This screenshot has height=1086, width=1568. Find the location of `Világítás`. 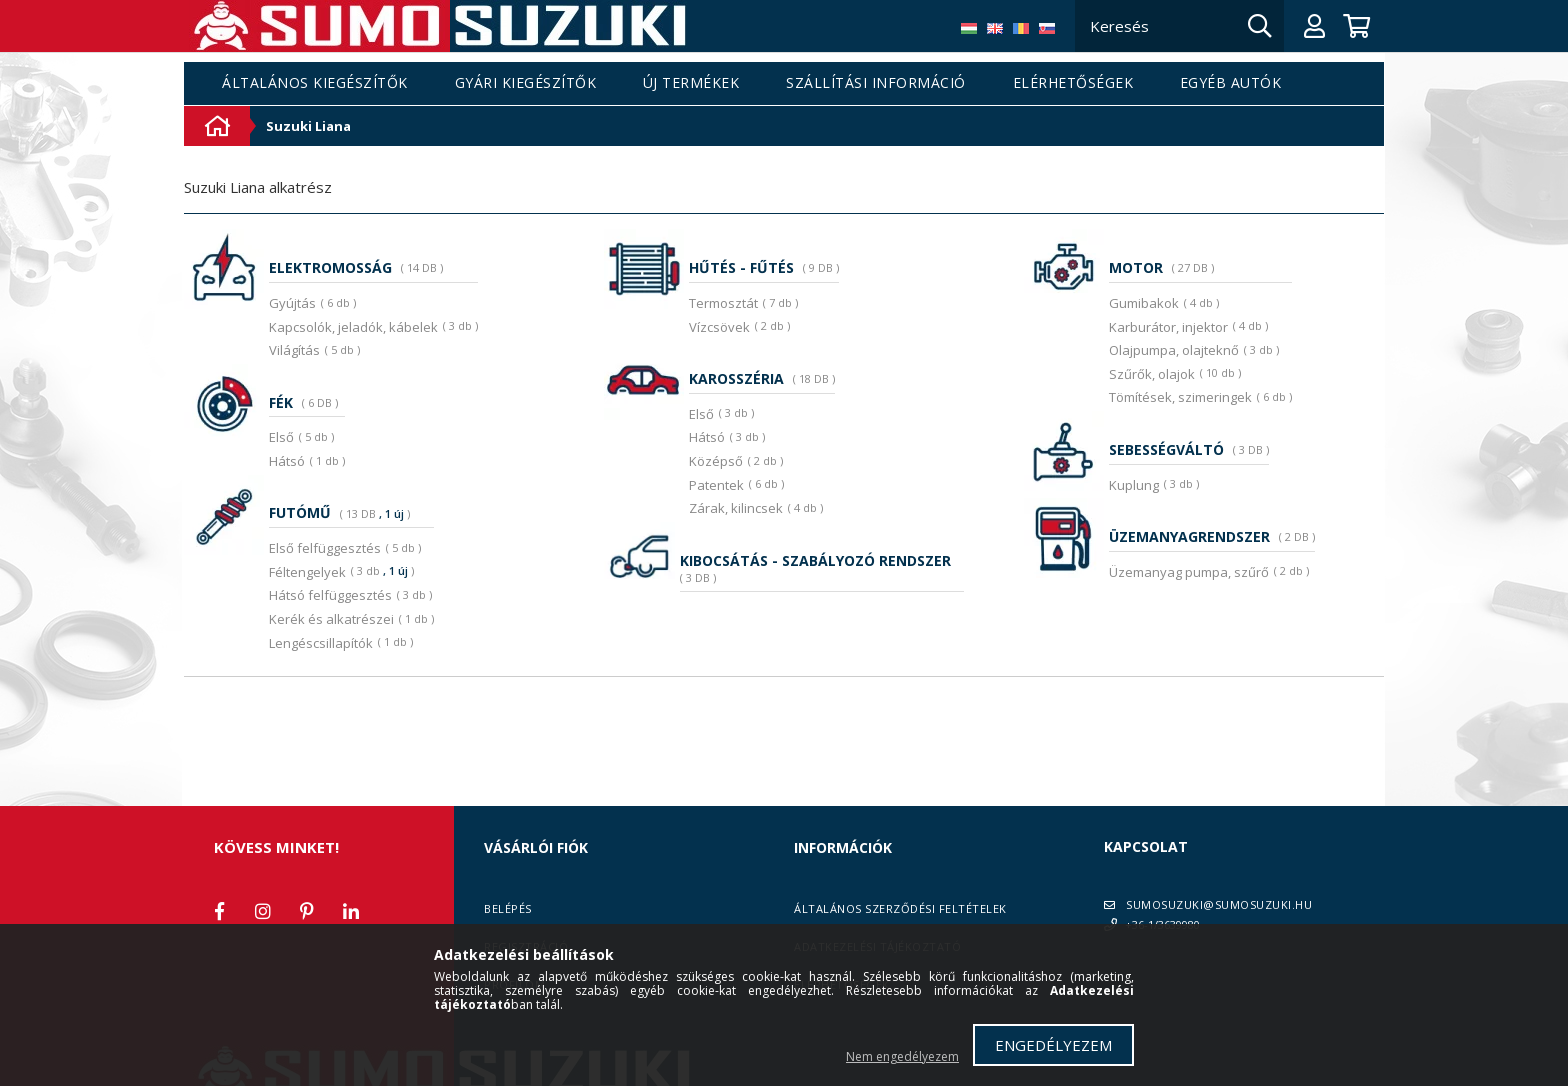

Világítás is located at coordinates (294, 350).